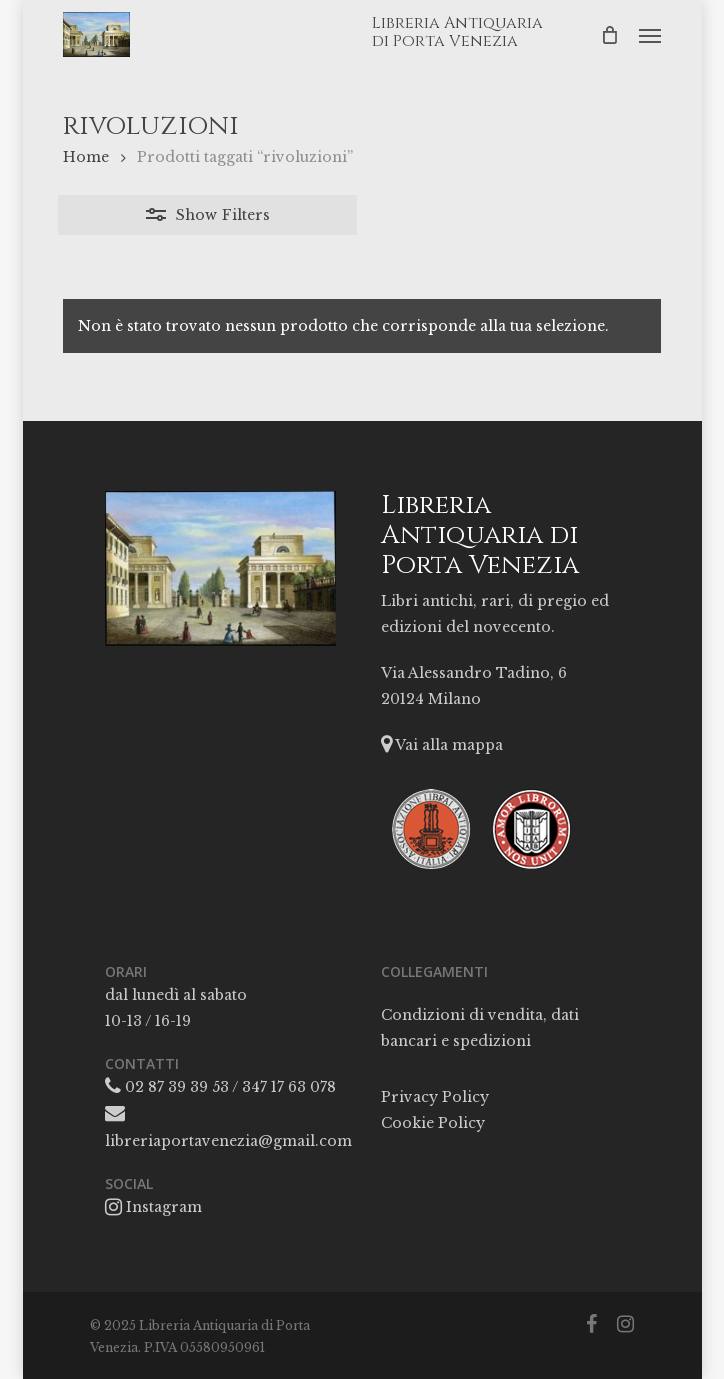 The width and height of the screenshot is (724, 1379). I want to click on Home, so click(86, 157).